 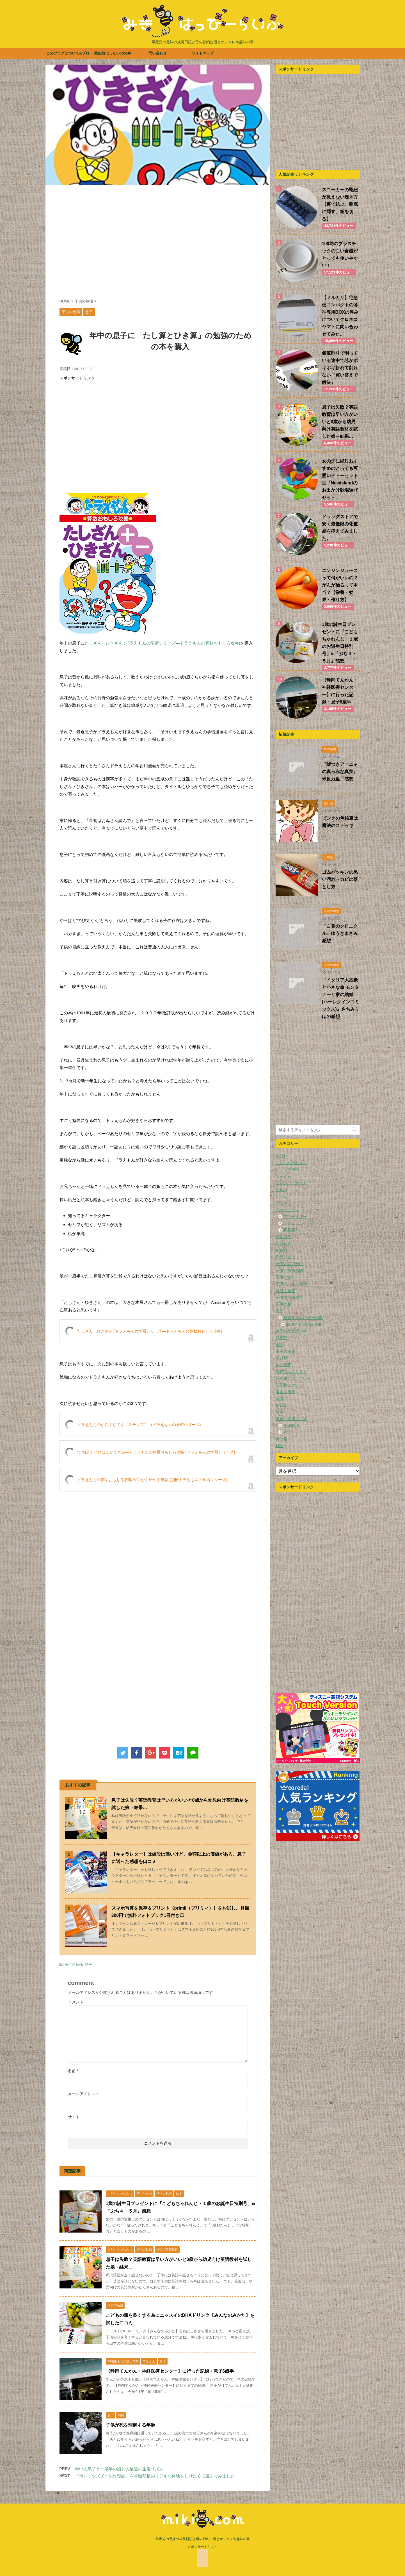 What do you see at coordinates (291, 1183) in the screenshot?
I see `クレジットカード` at bounding box center [291, 1183].